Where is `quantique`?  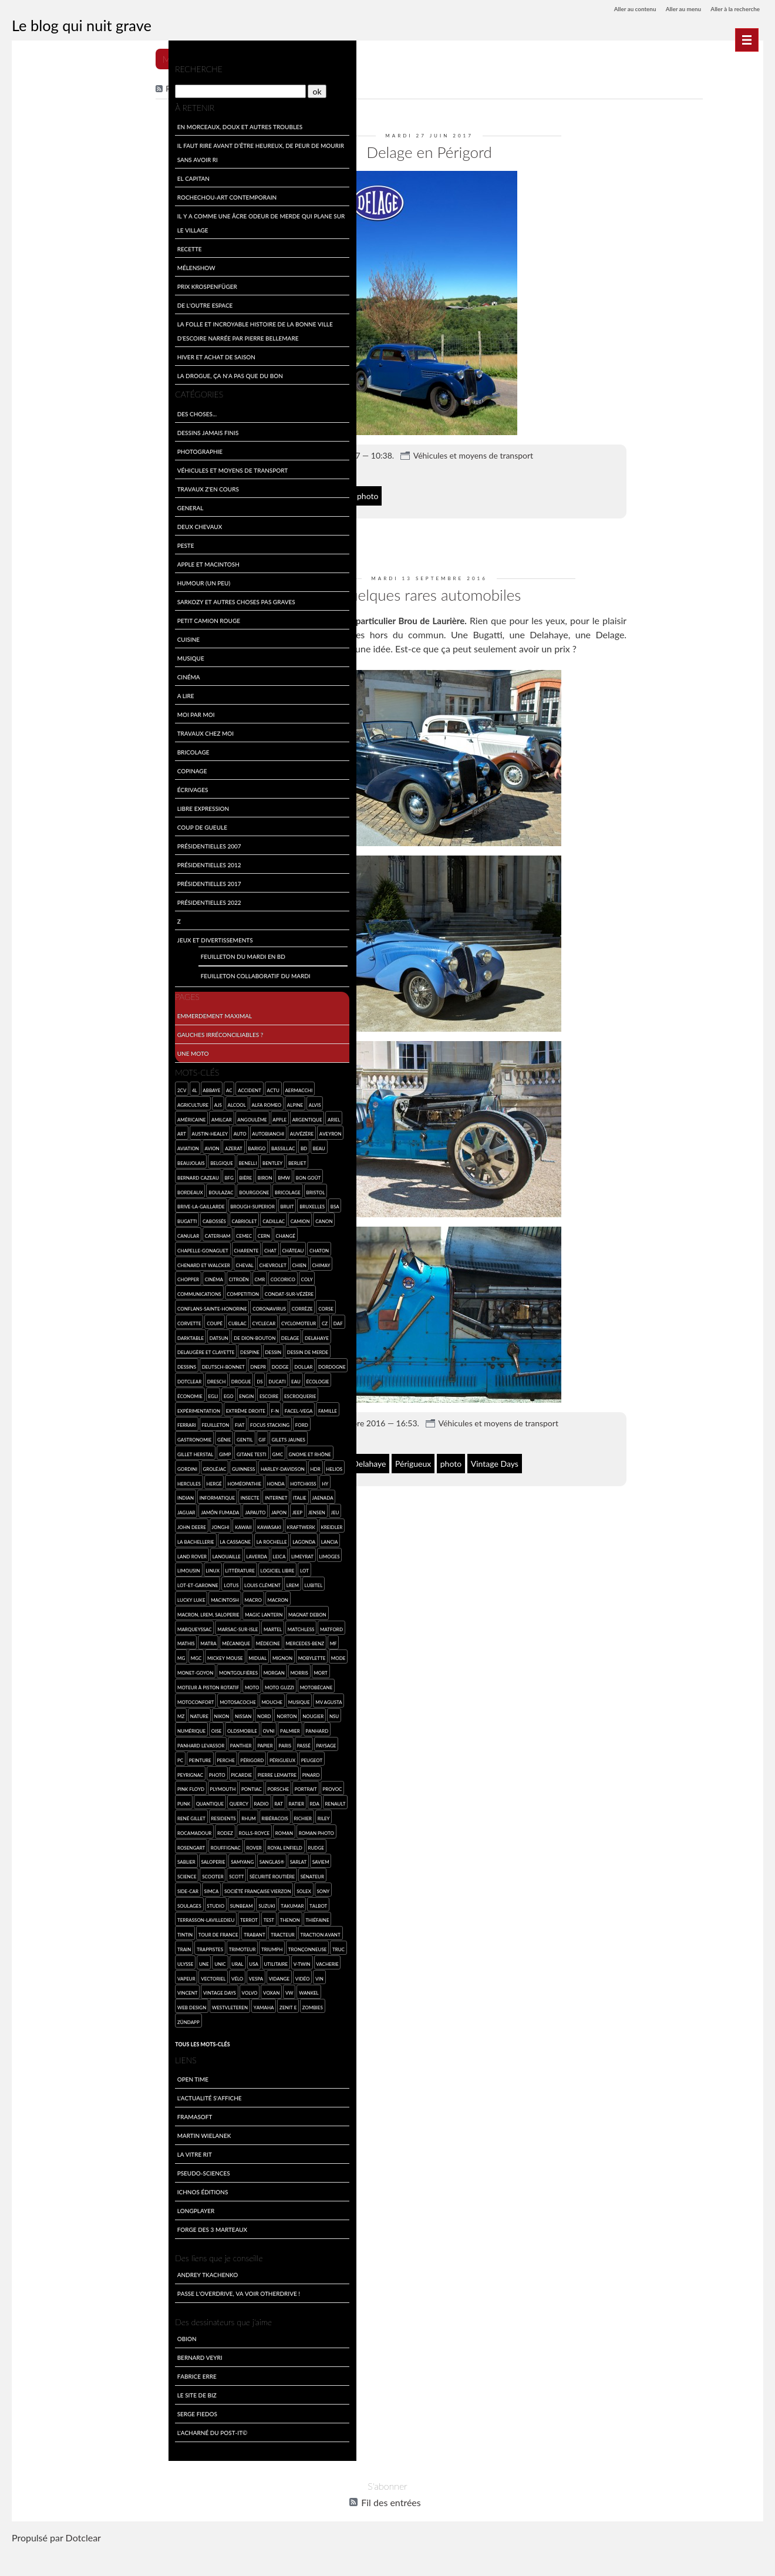
quantique is located at coordinates (163, 1815).